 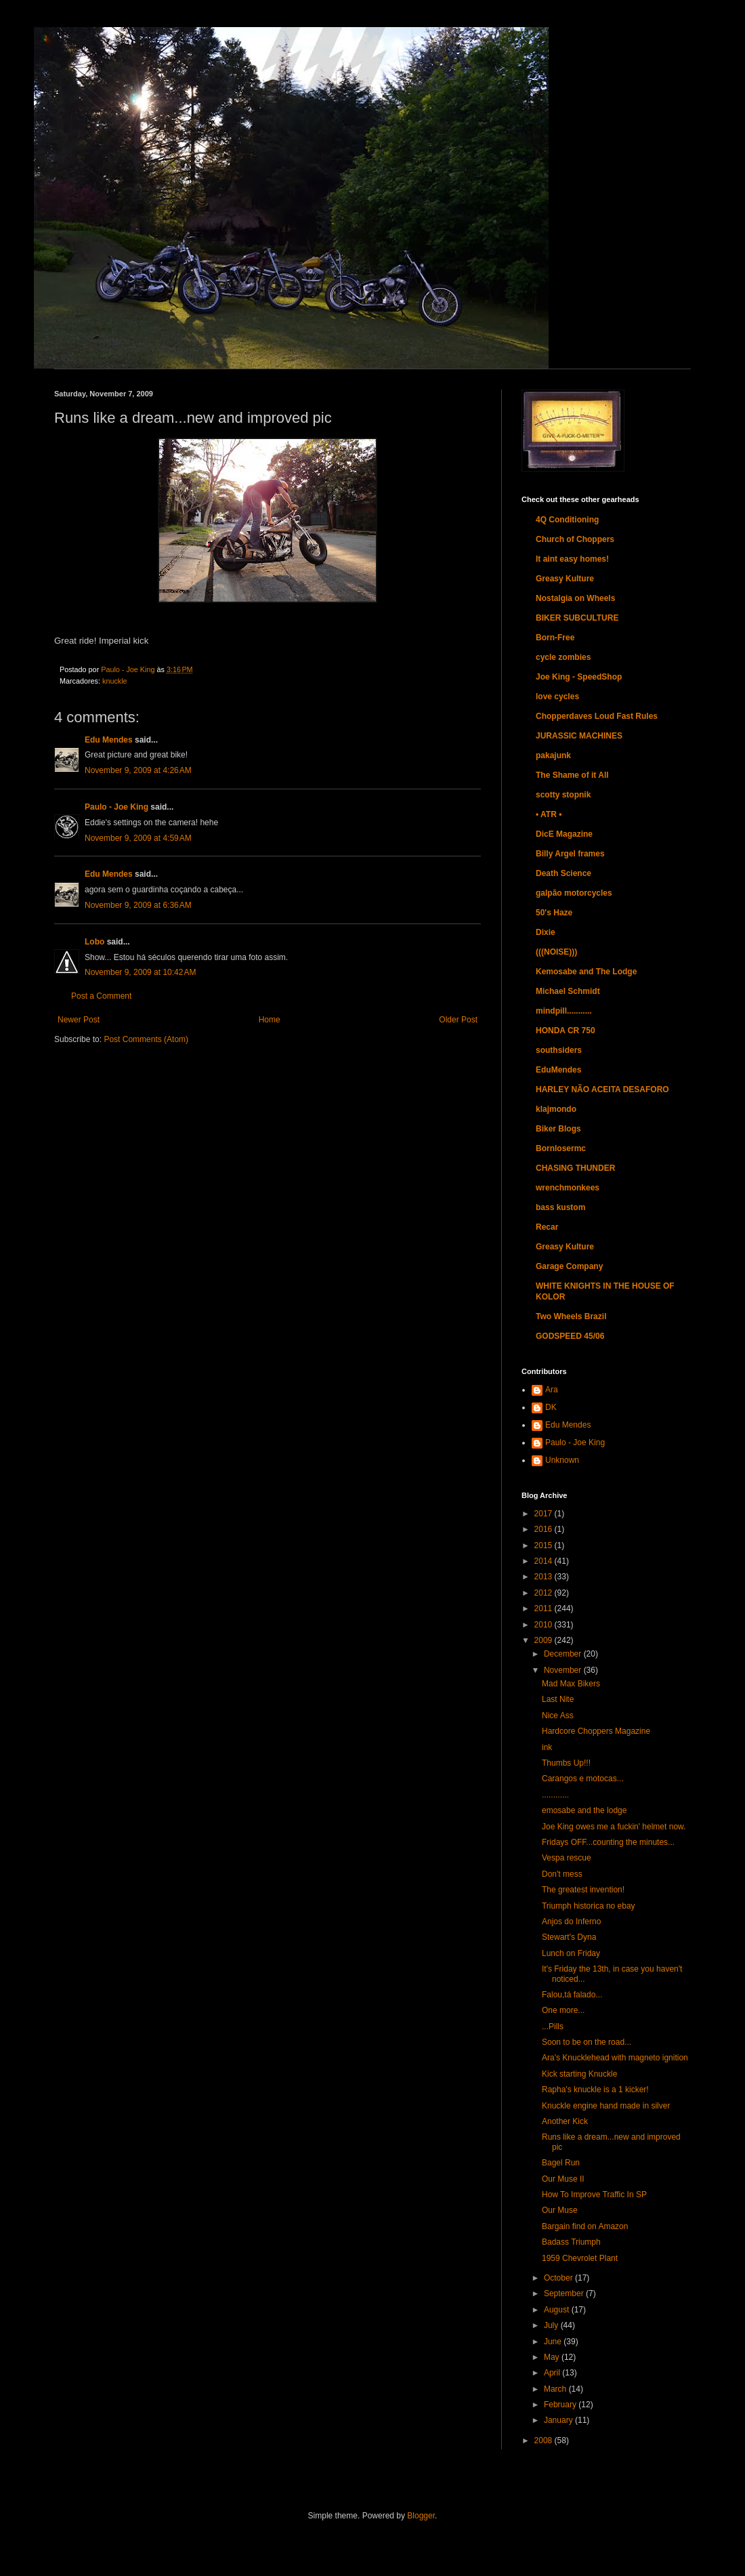 I want to click on Triumph historica no ebay, so click(x=588, y=1906).